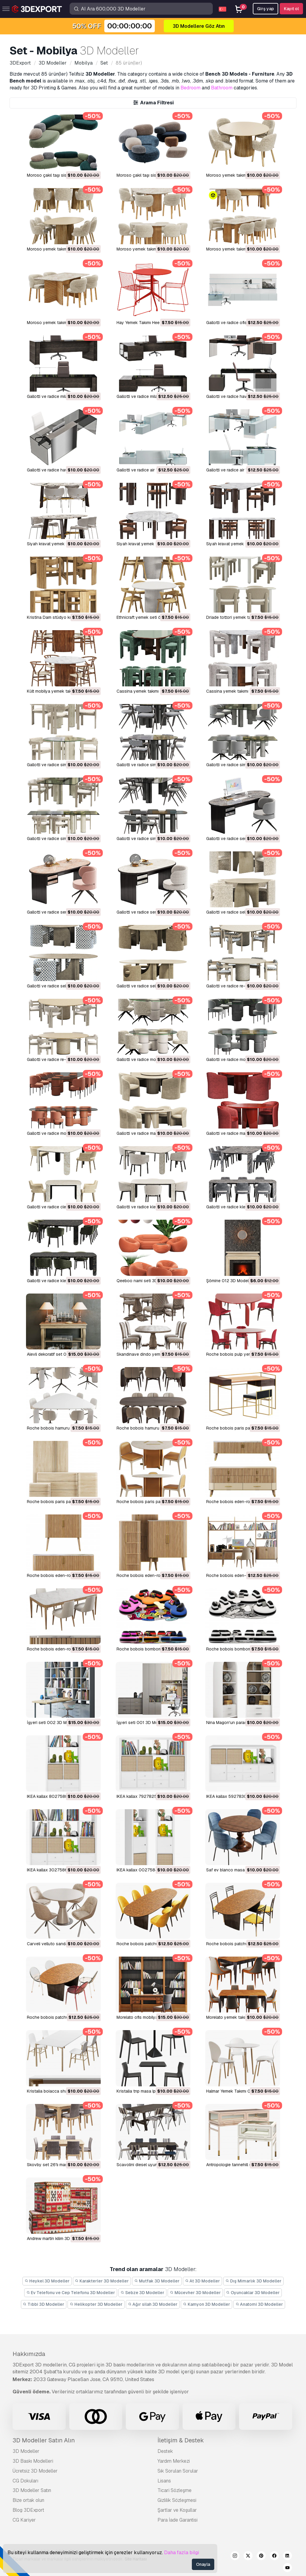 The image size is (306, 2576). Describe the element at coordinates (58, 1796) in the screenshot. I see `IKEA kallax 80275887 3D Model` at that location.